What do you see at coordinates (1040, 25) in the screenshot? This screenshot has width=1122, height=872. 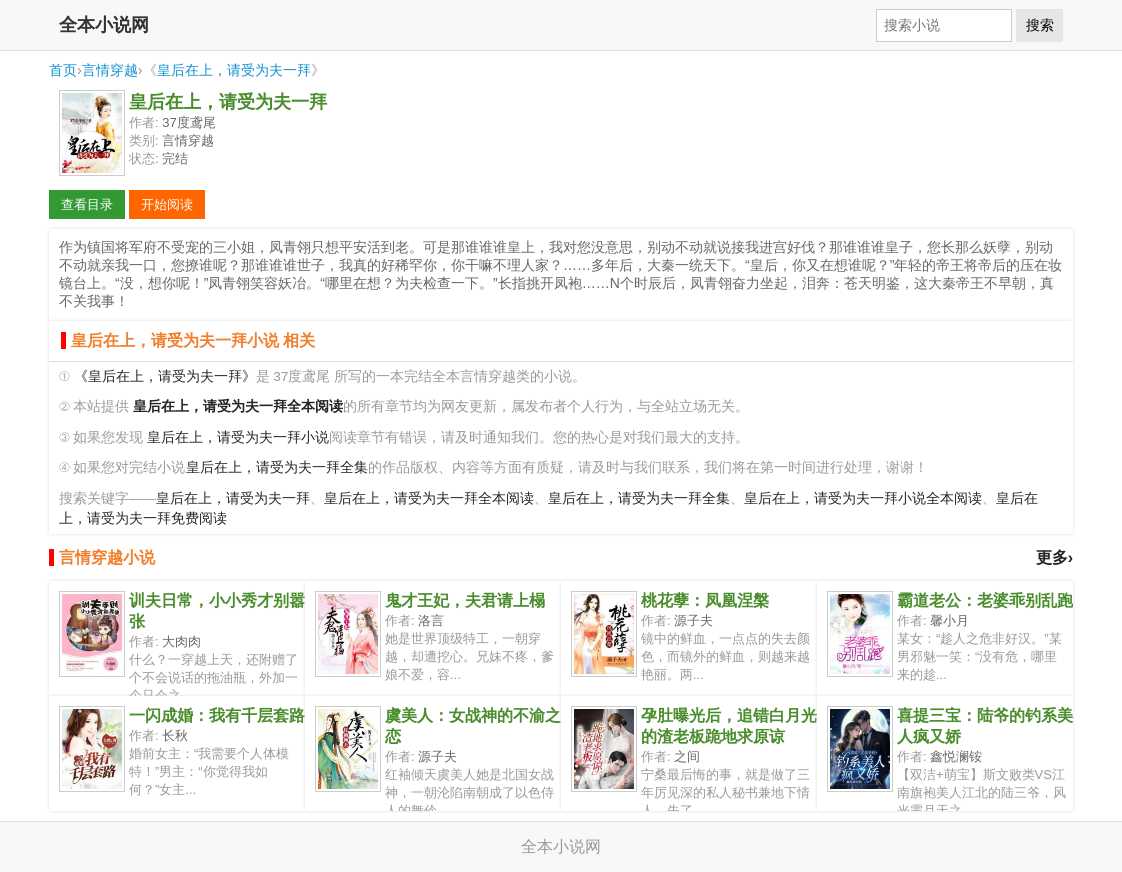 I see `搜索` at bounding box center [1040, 25].